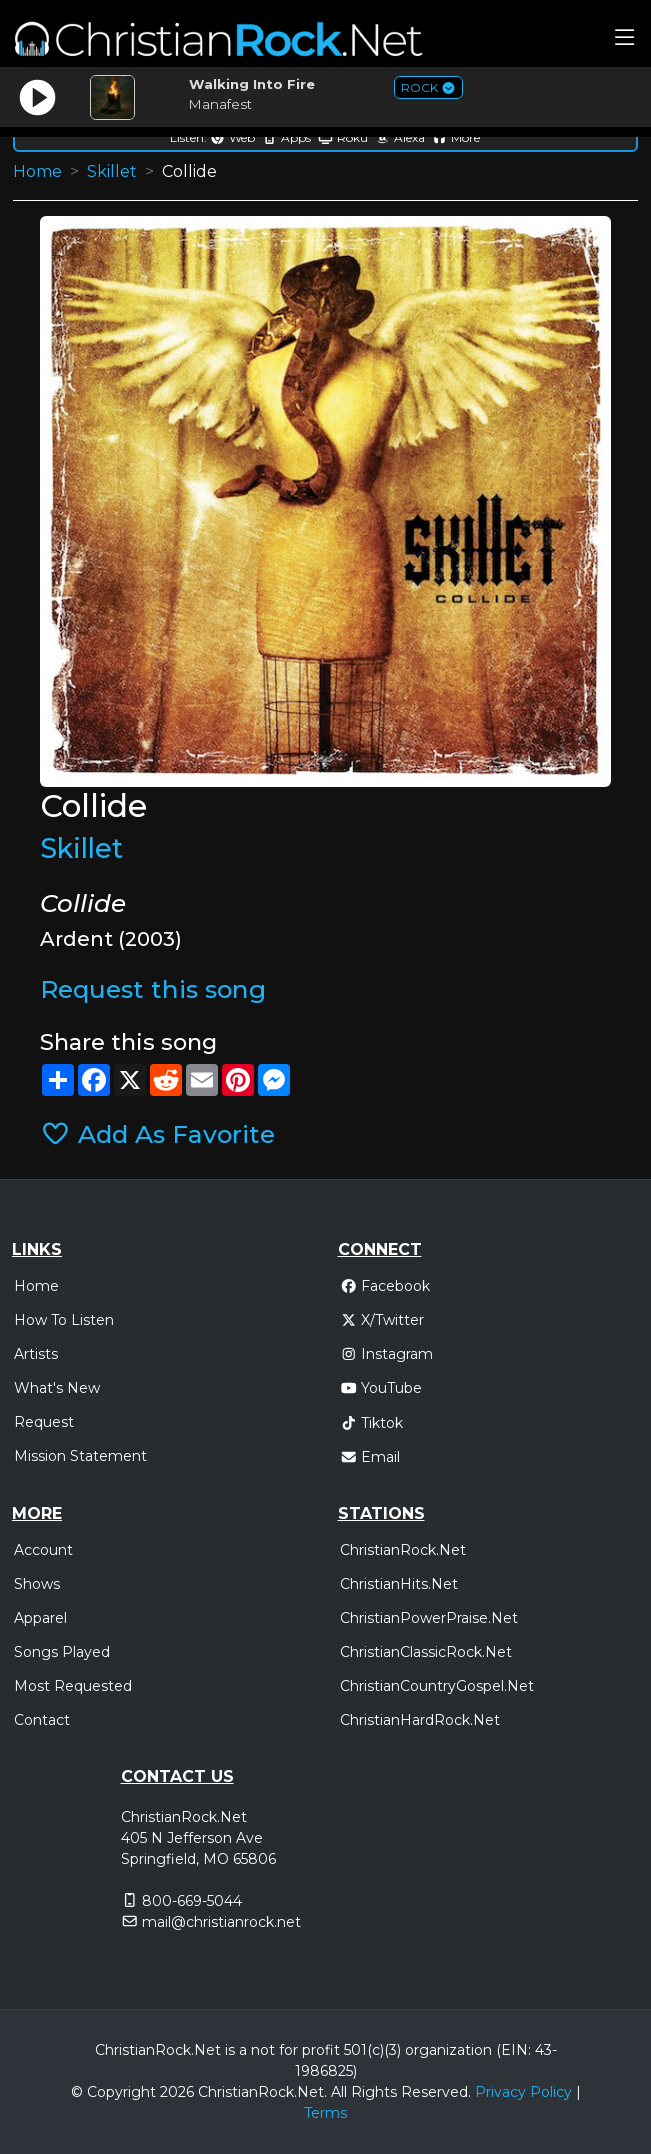 Image resolution: width=651 pixels, height=2154 pixels. Describe the element at coordinates (325, 2113) in the screenshot. I see `Terms` at that location.